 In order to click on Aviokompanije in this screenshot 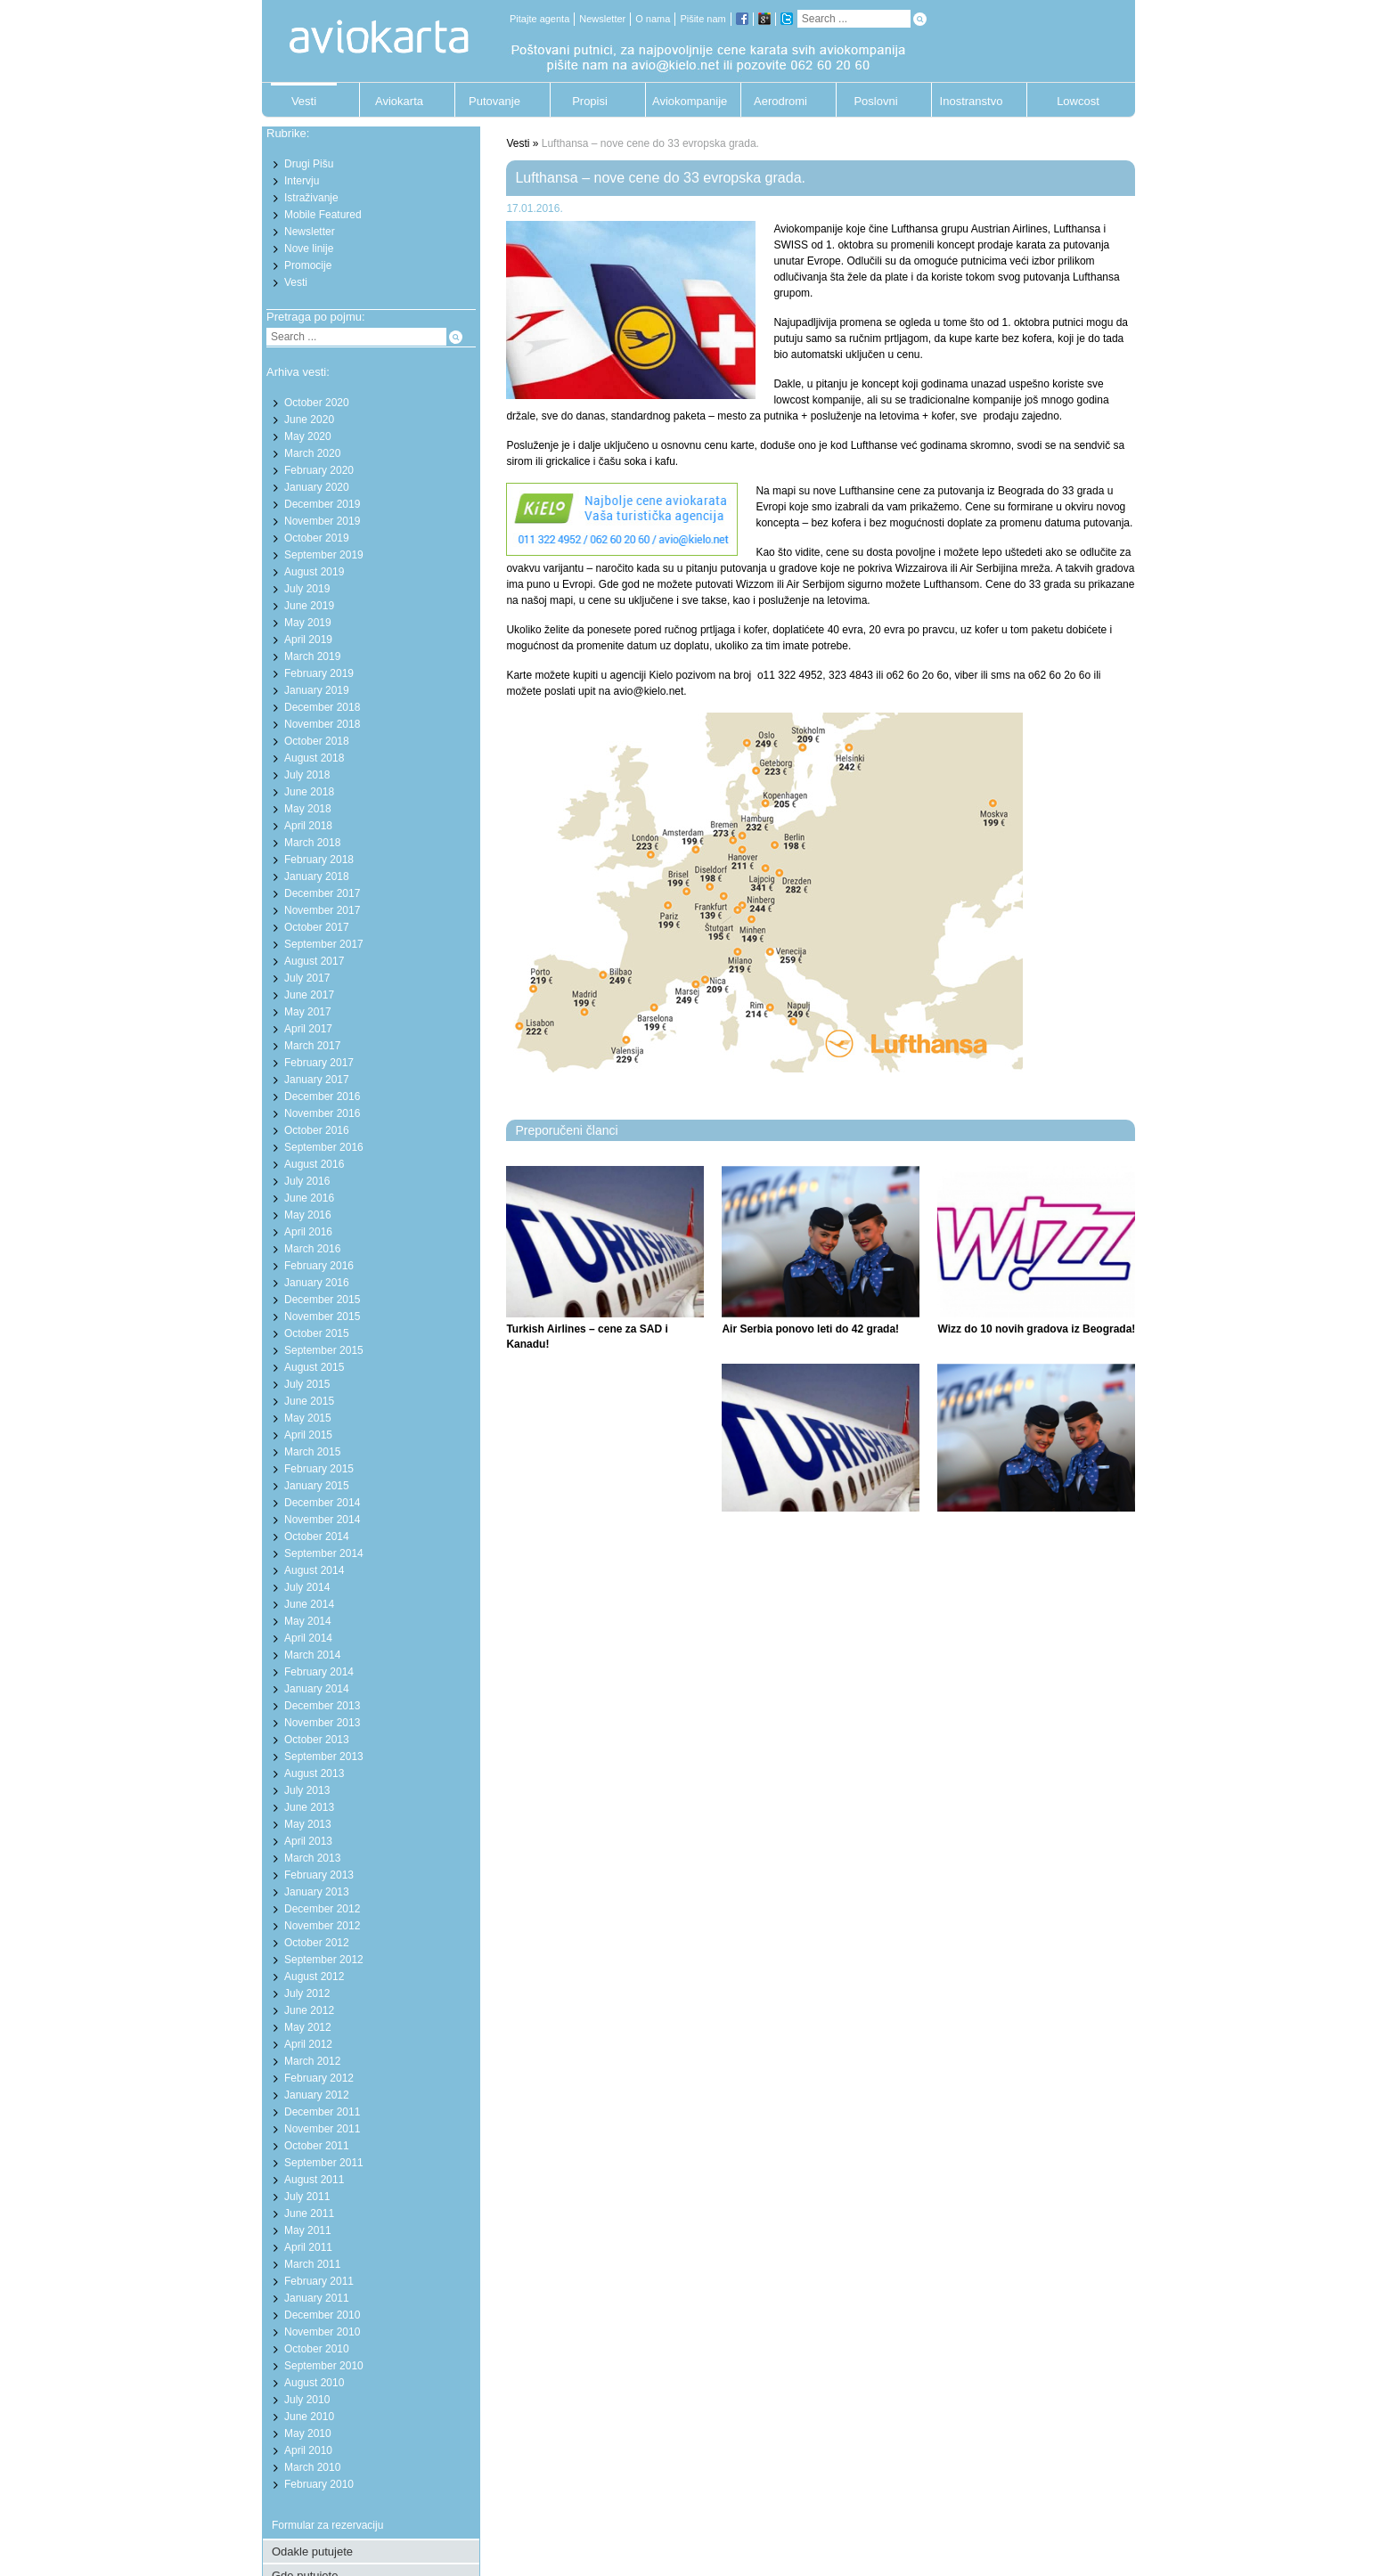, I will do `click(685, 101)`.